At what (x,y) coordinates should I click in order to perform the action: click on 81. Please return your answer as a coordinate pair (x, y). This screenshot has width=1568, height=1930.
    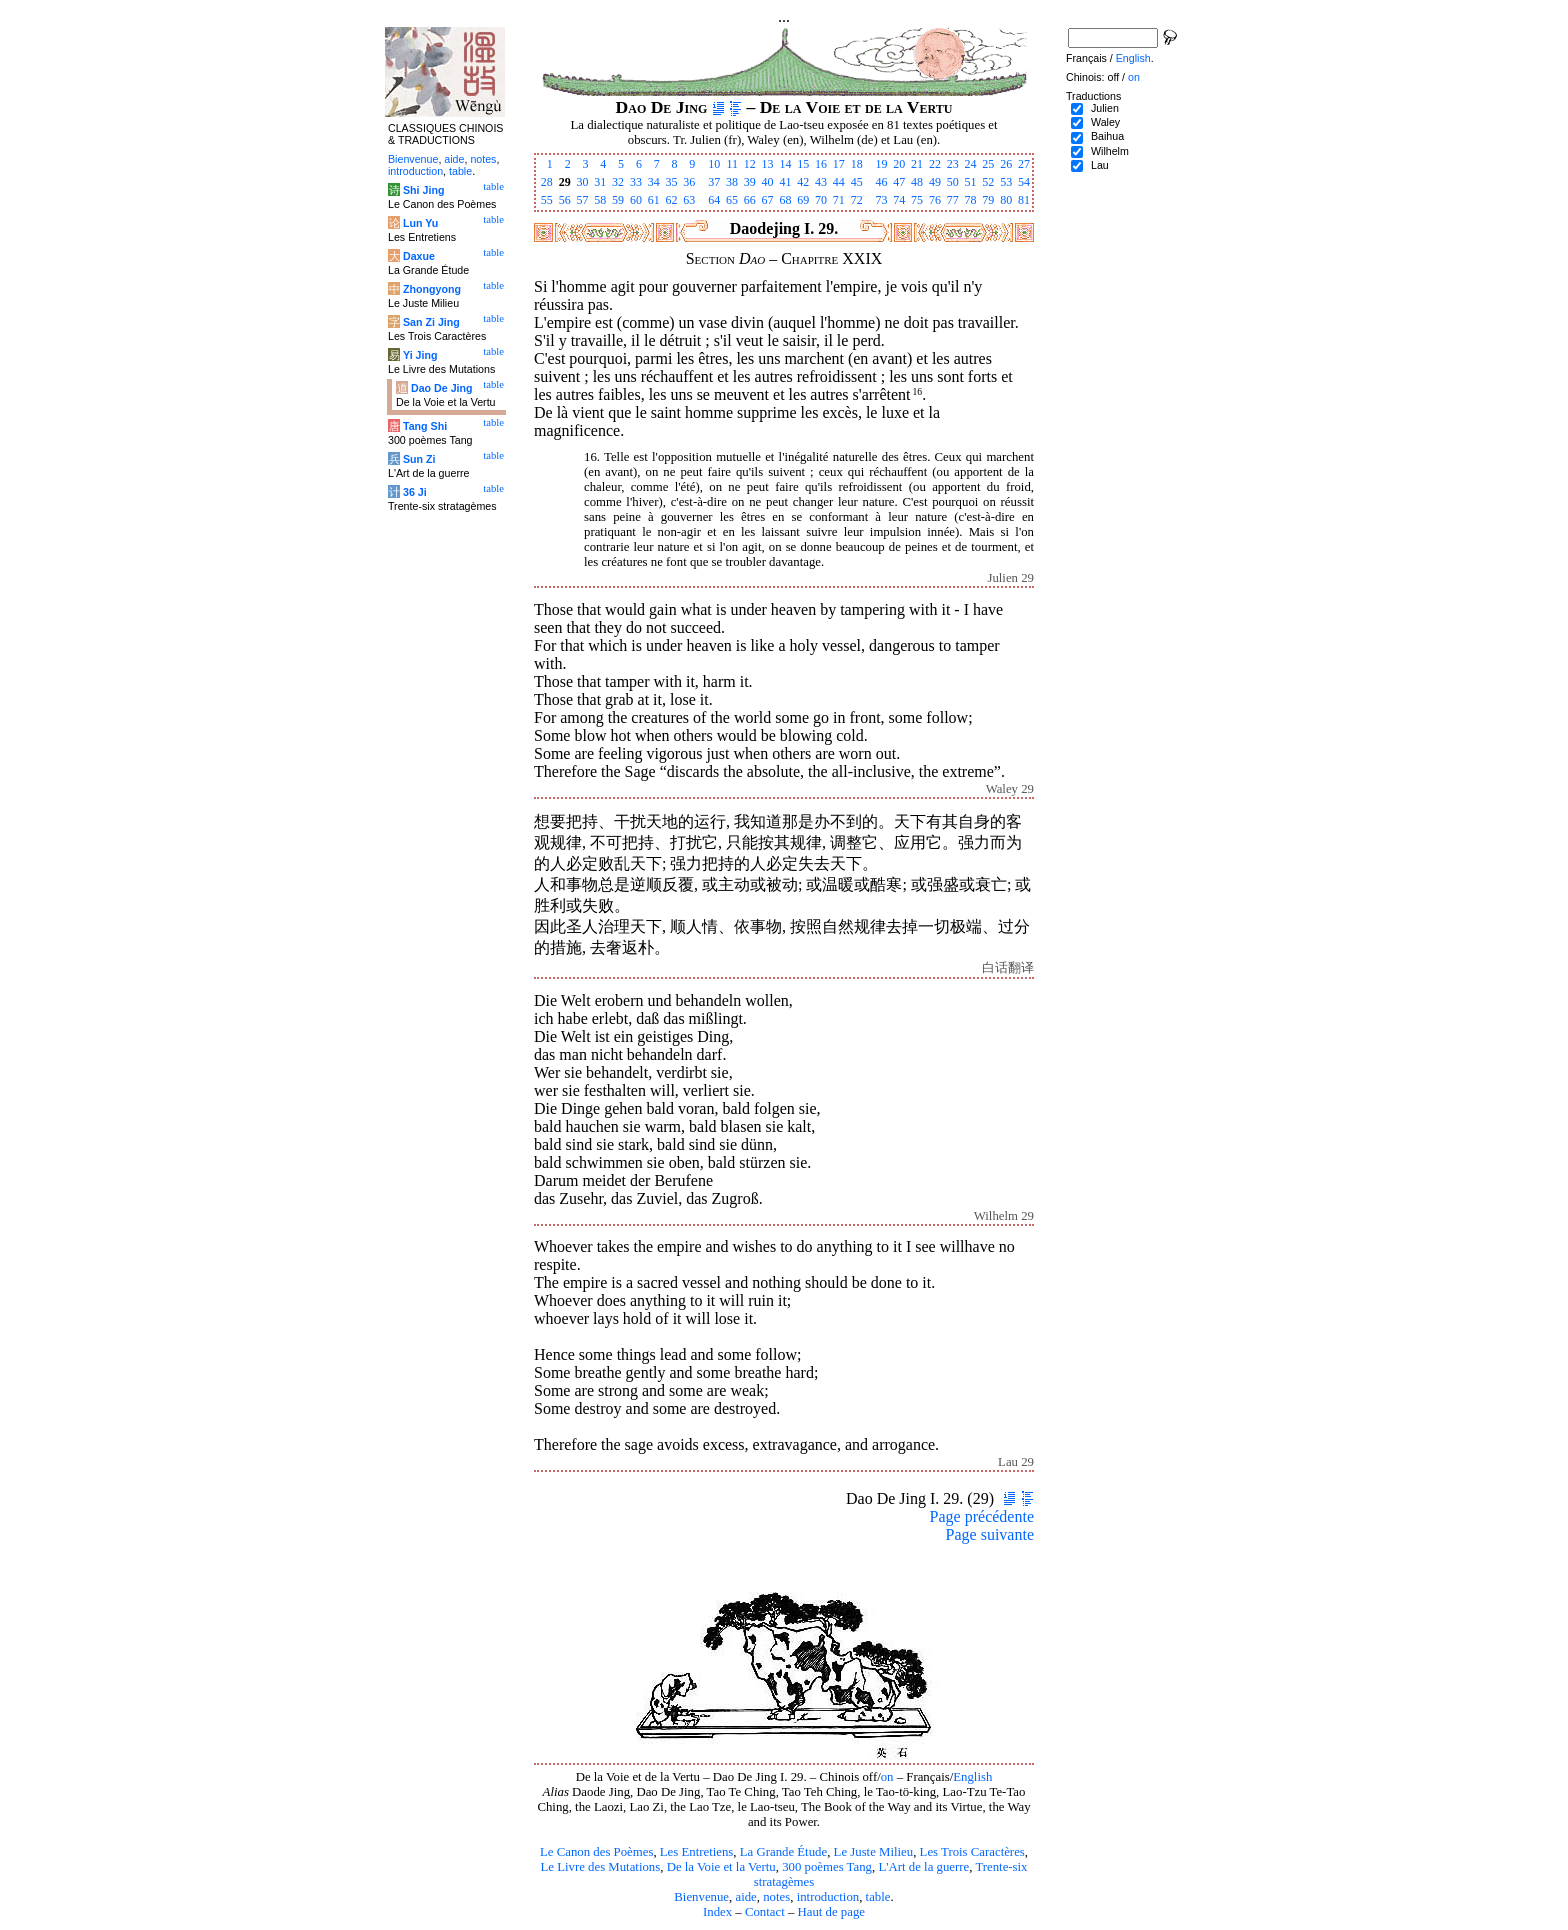
    Looking at the image, I should click on (1024, 200).